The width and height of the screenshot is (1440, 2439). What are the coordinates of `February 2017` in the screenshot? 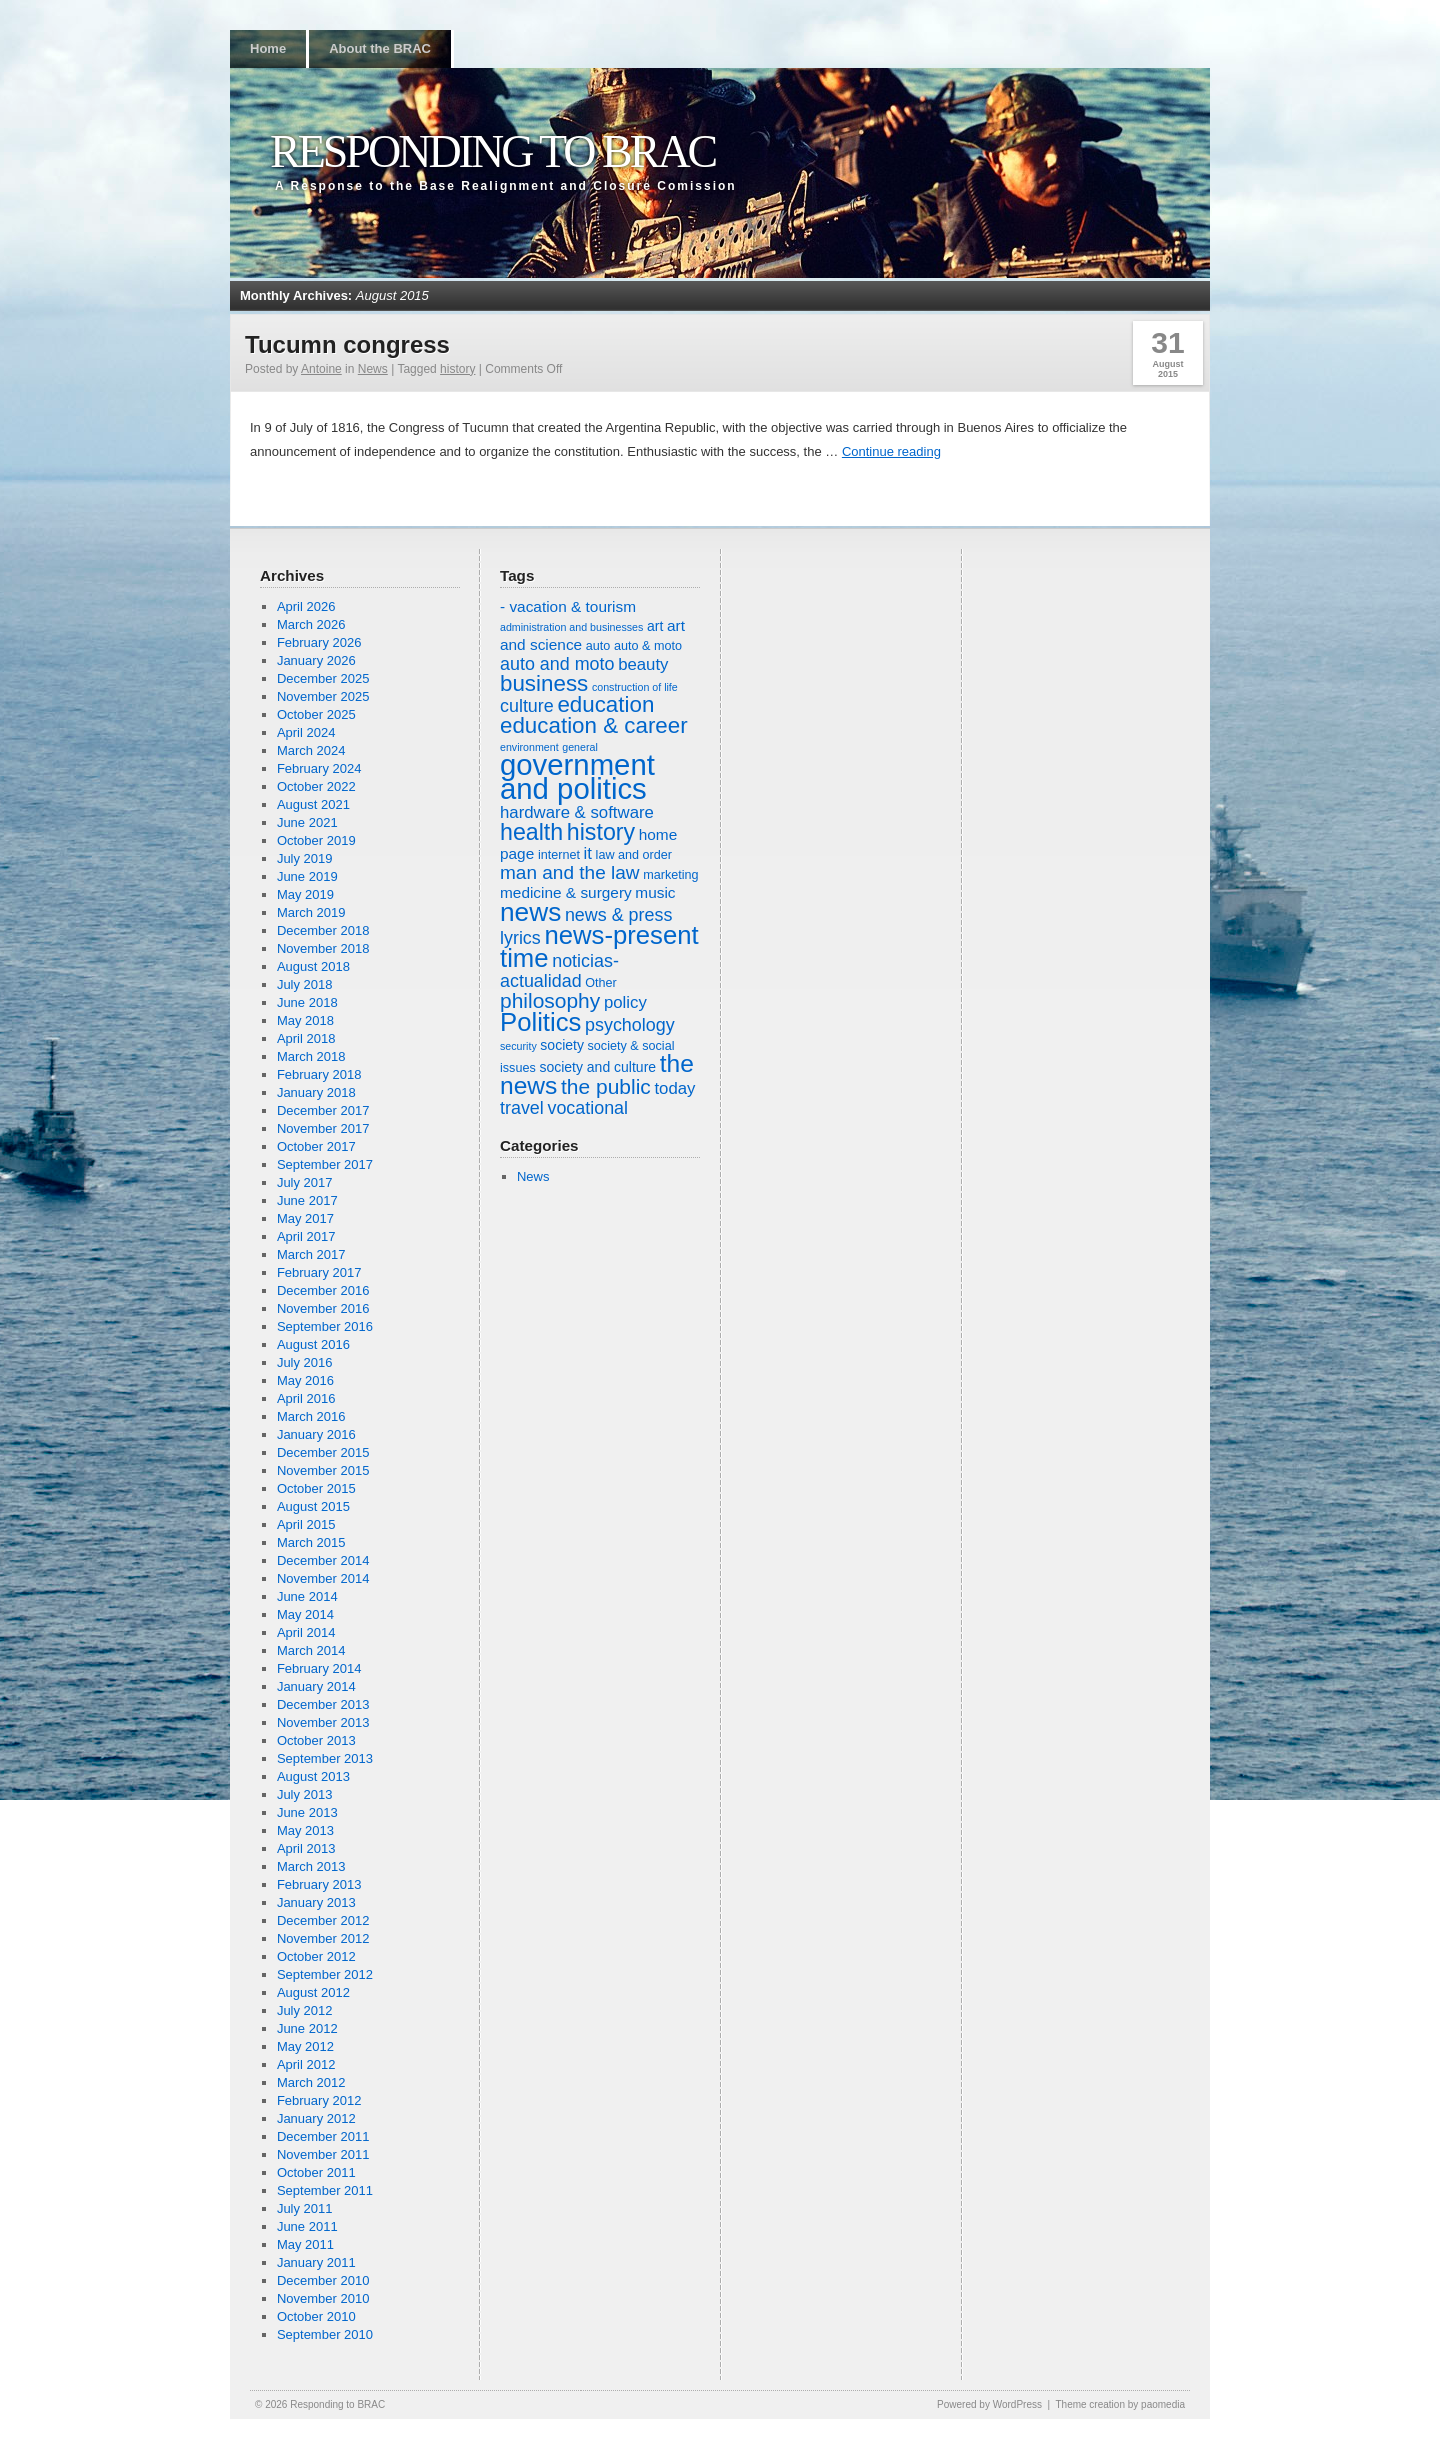 It's located at (319, 1272).